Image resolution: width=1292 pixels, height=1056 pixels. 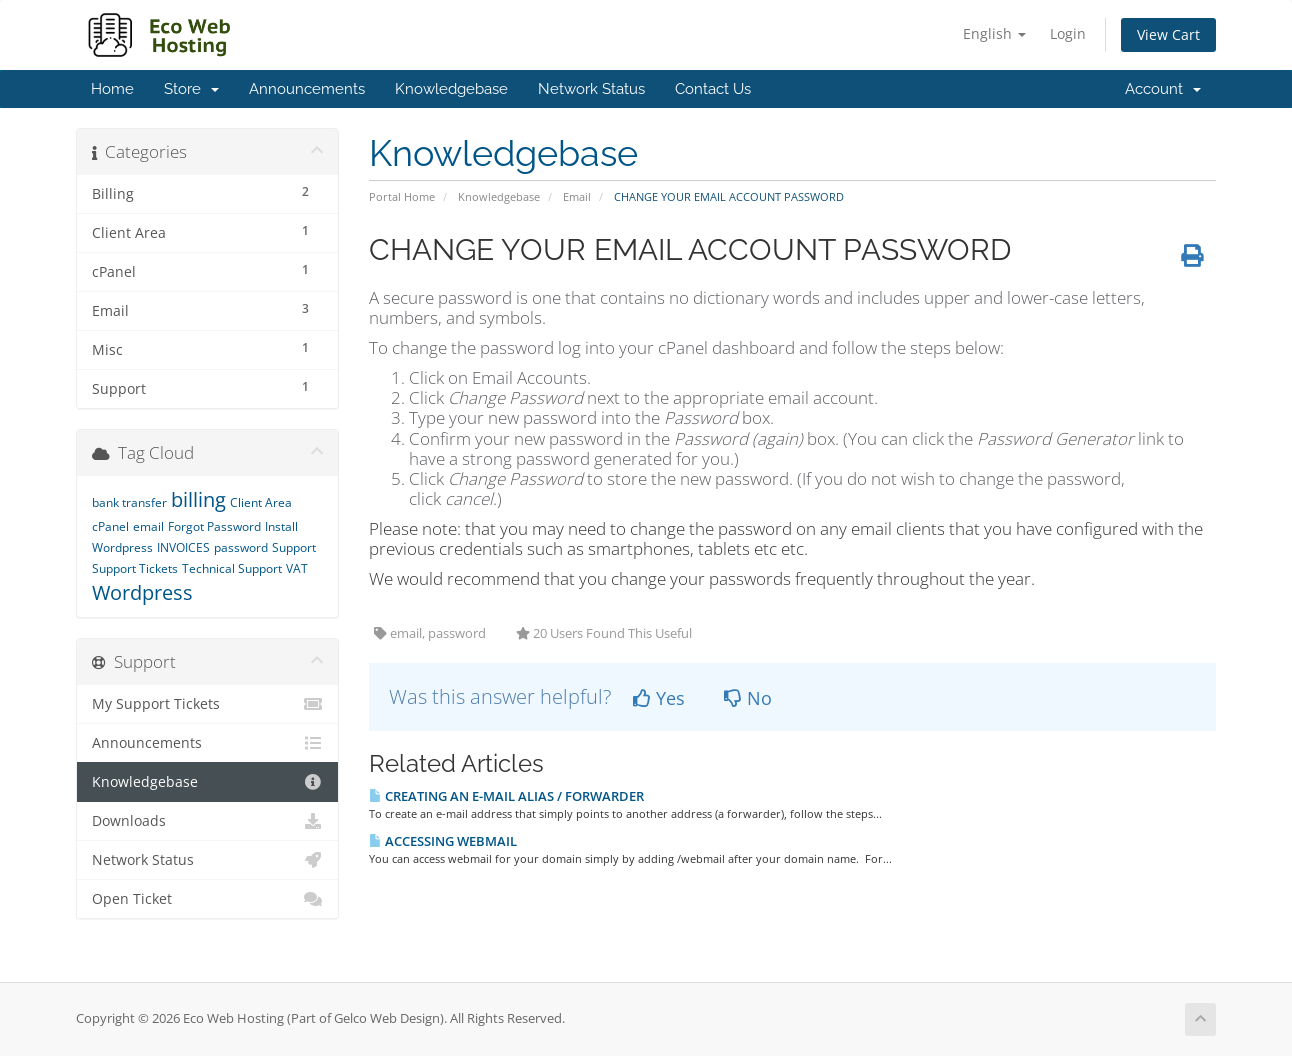 What do you see at coordinates (451, 89) in the screenshot?
I see `Knowledgebase` at bounding box center [451, 89].